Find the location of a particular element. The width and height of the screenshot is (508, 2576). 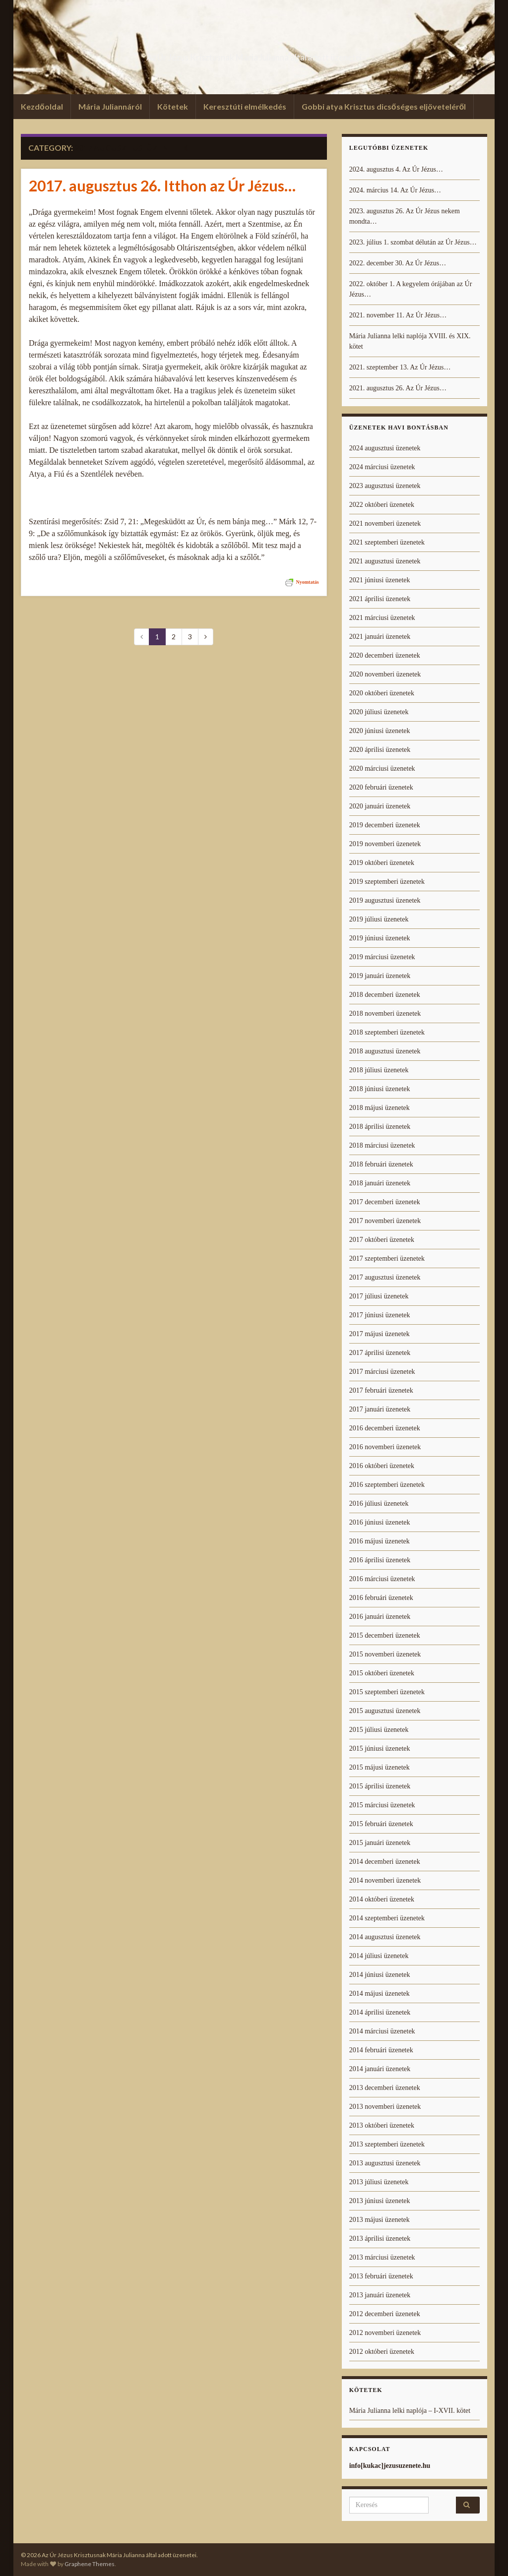

2013 májusi üzenetek is located at coordinates (379, 2219).